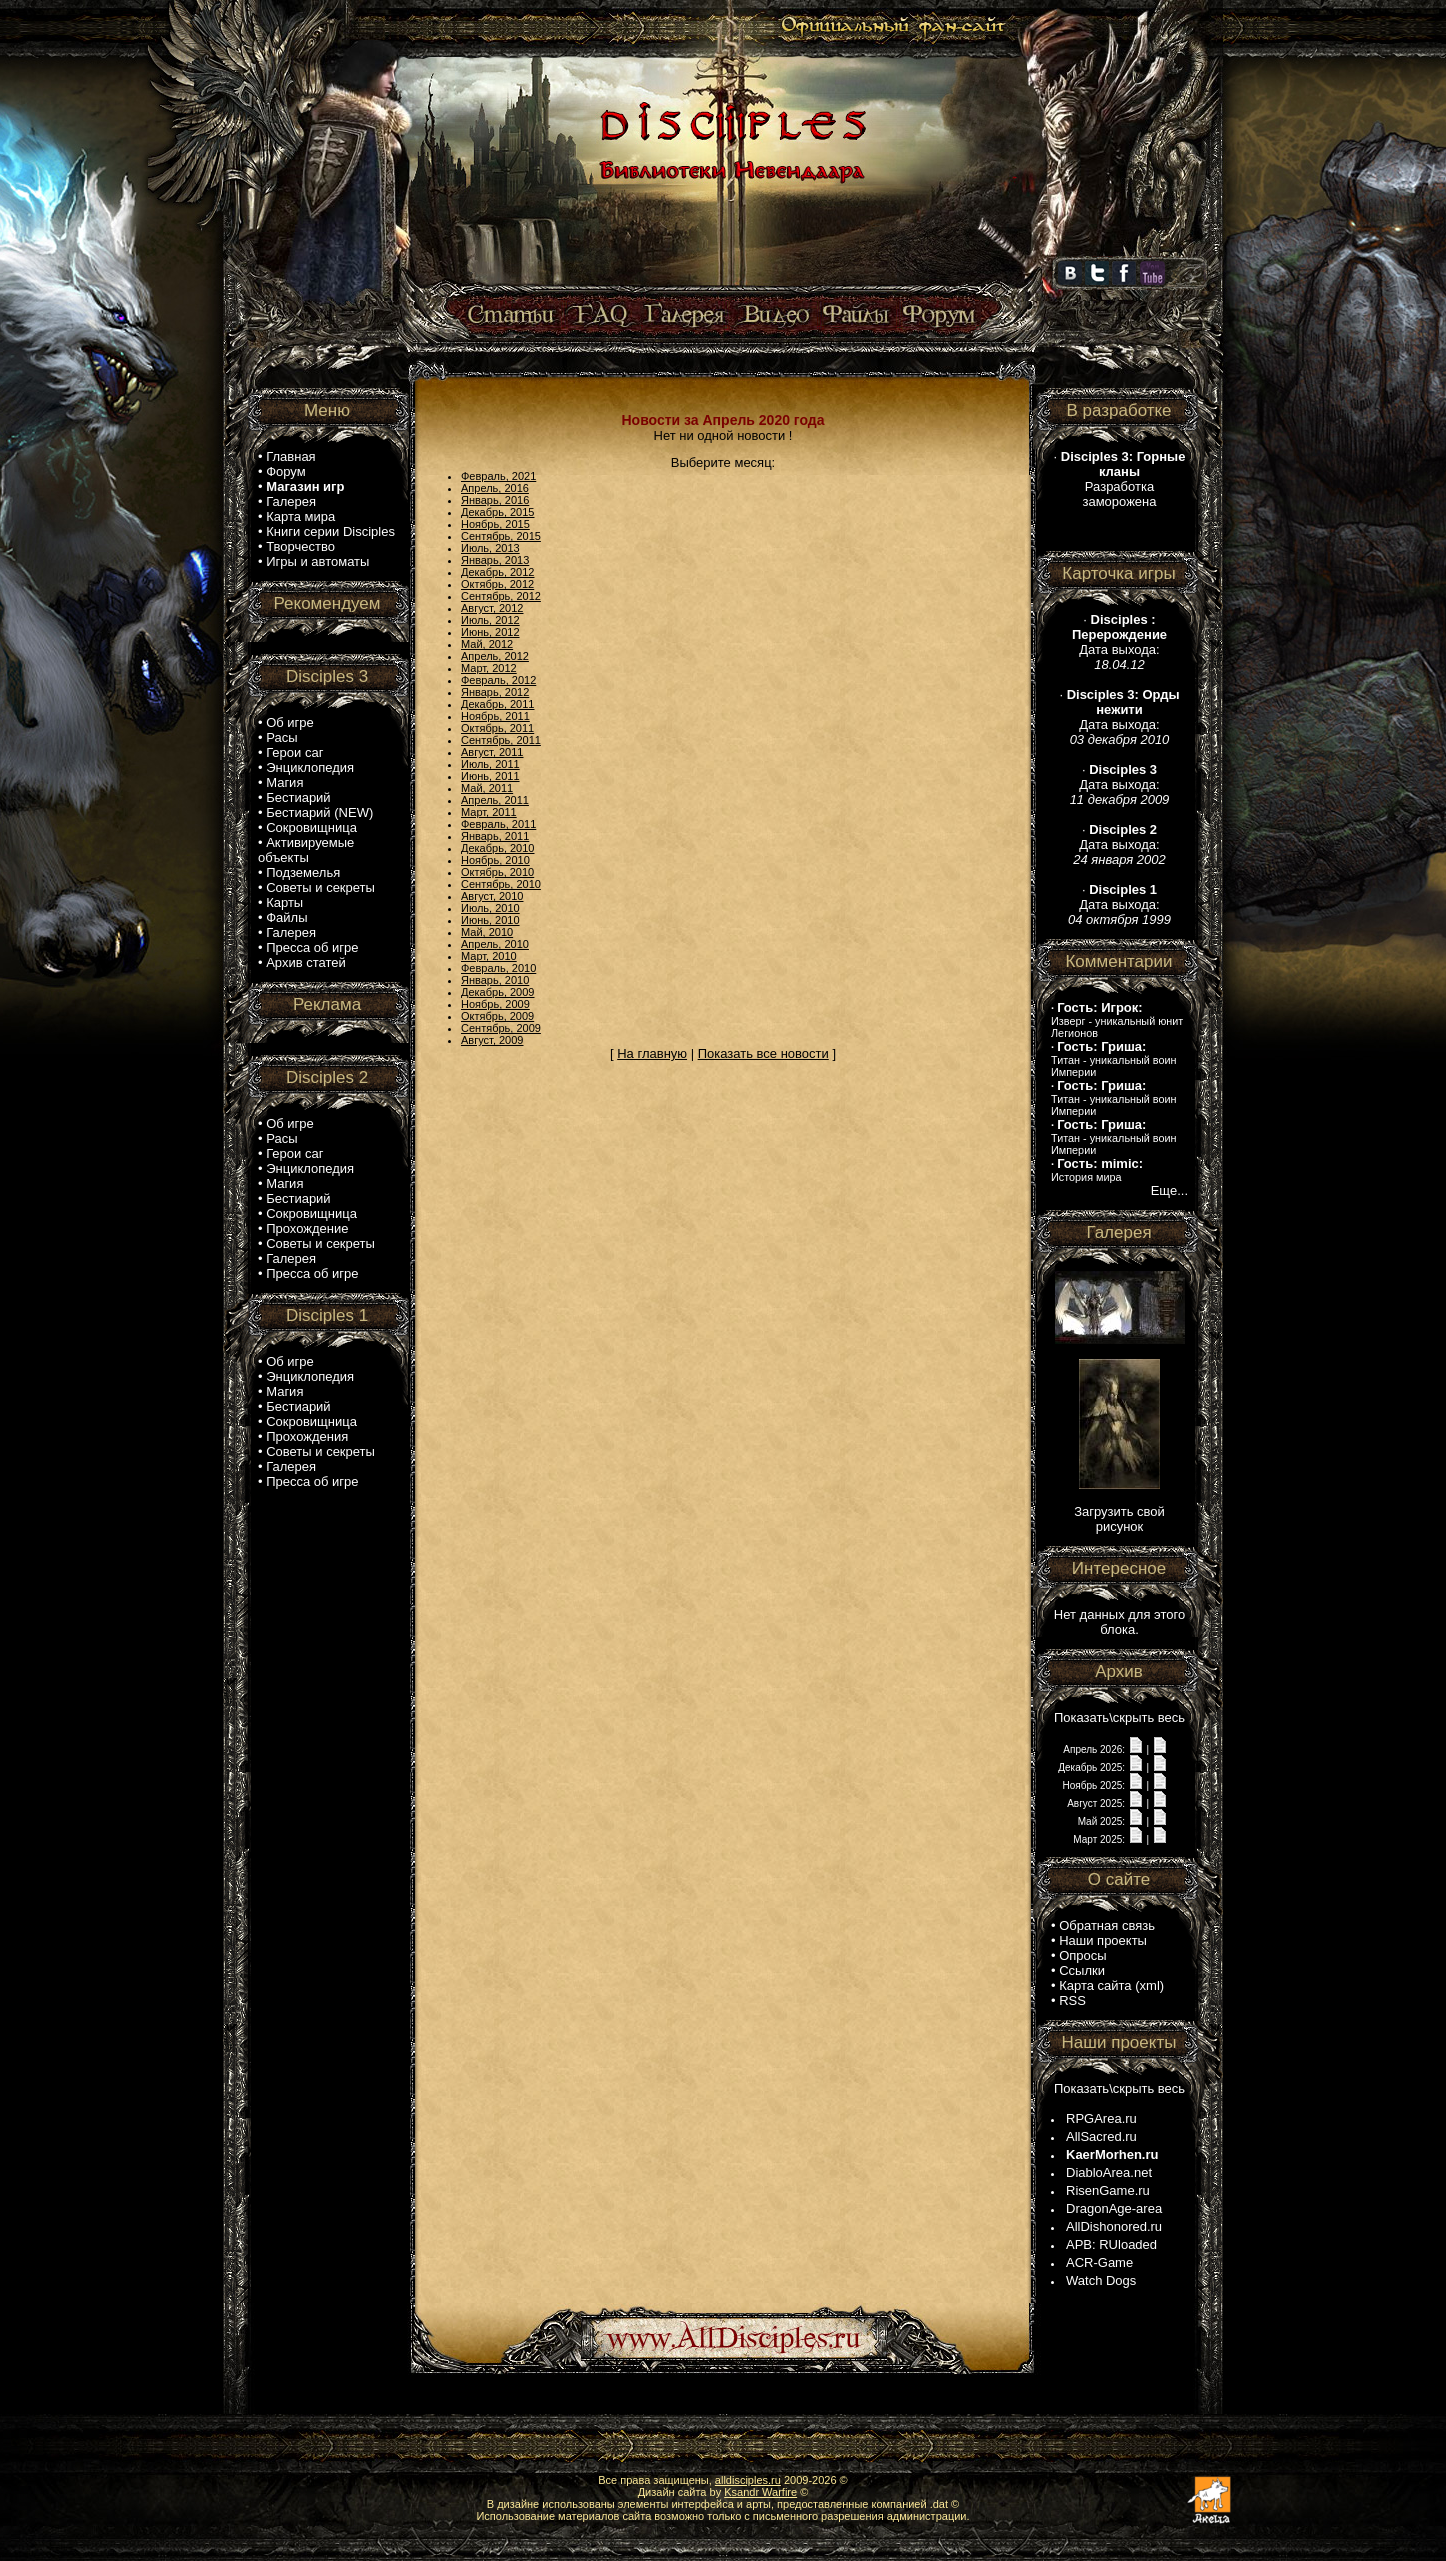 This screenshot has width=1446, height=2561. I want to click on Сентябрь, 2012, so click(501, 596).